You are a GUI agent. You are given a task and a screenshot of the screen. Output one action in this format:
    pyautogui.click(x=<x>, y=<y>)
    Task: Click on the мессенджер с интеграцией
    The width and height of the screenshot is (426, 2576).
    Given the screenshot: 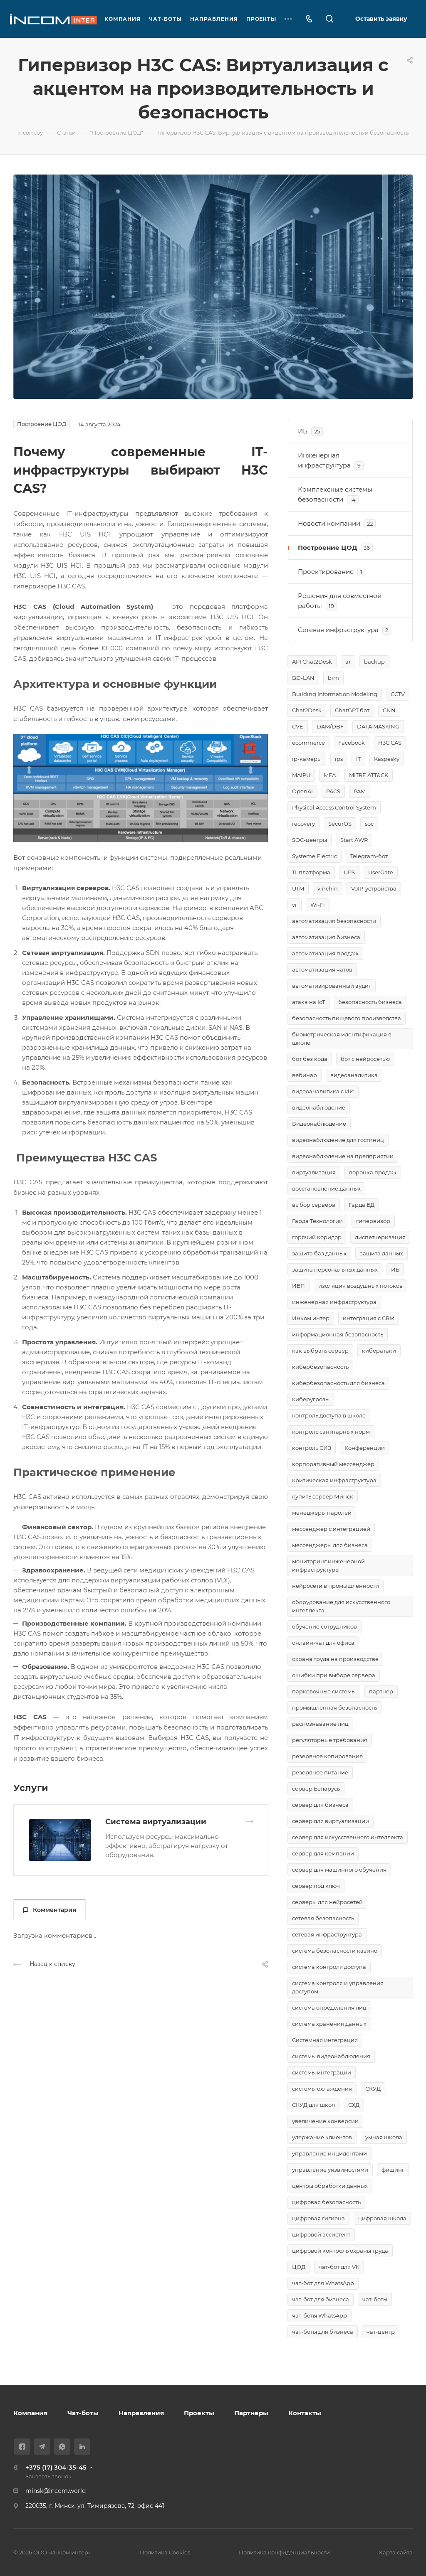 What is the action you would take?
    pyautogui.click(x=331, y=1528)
    